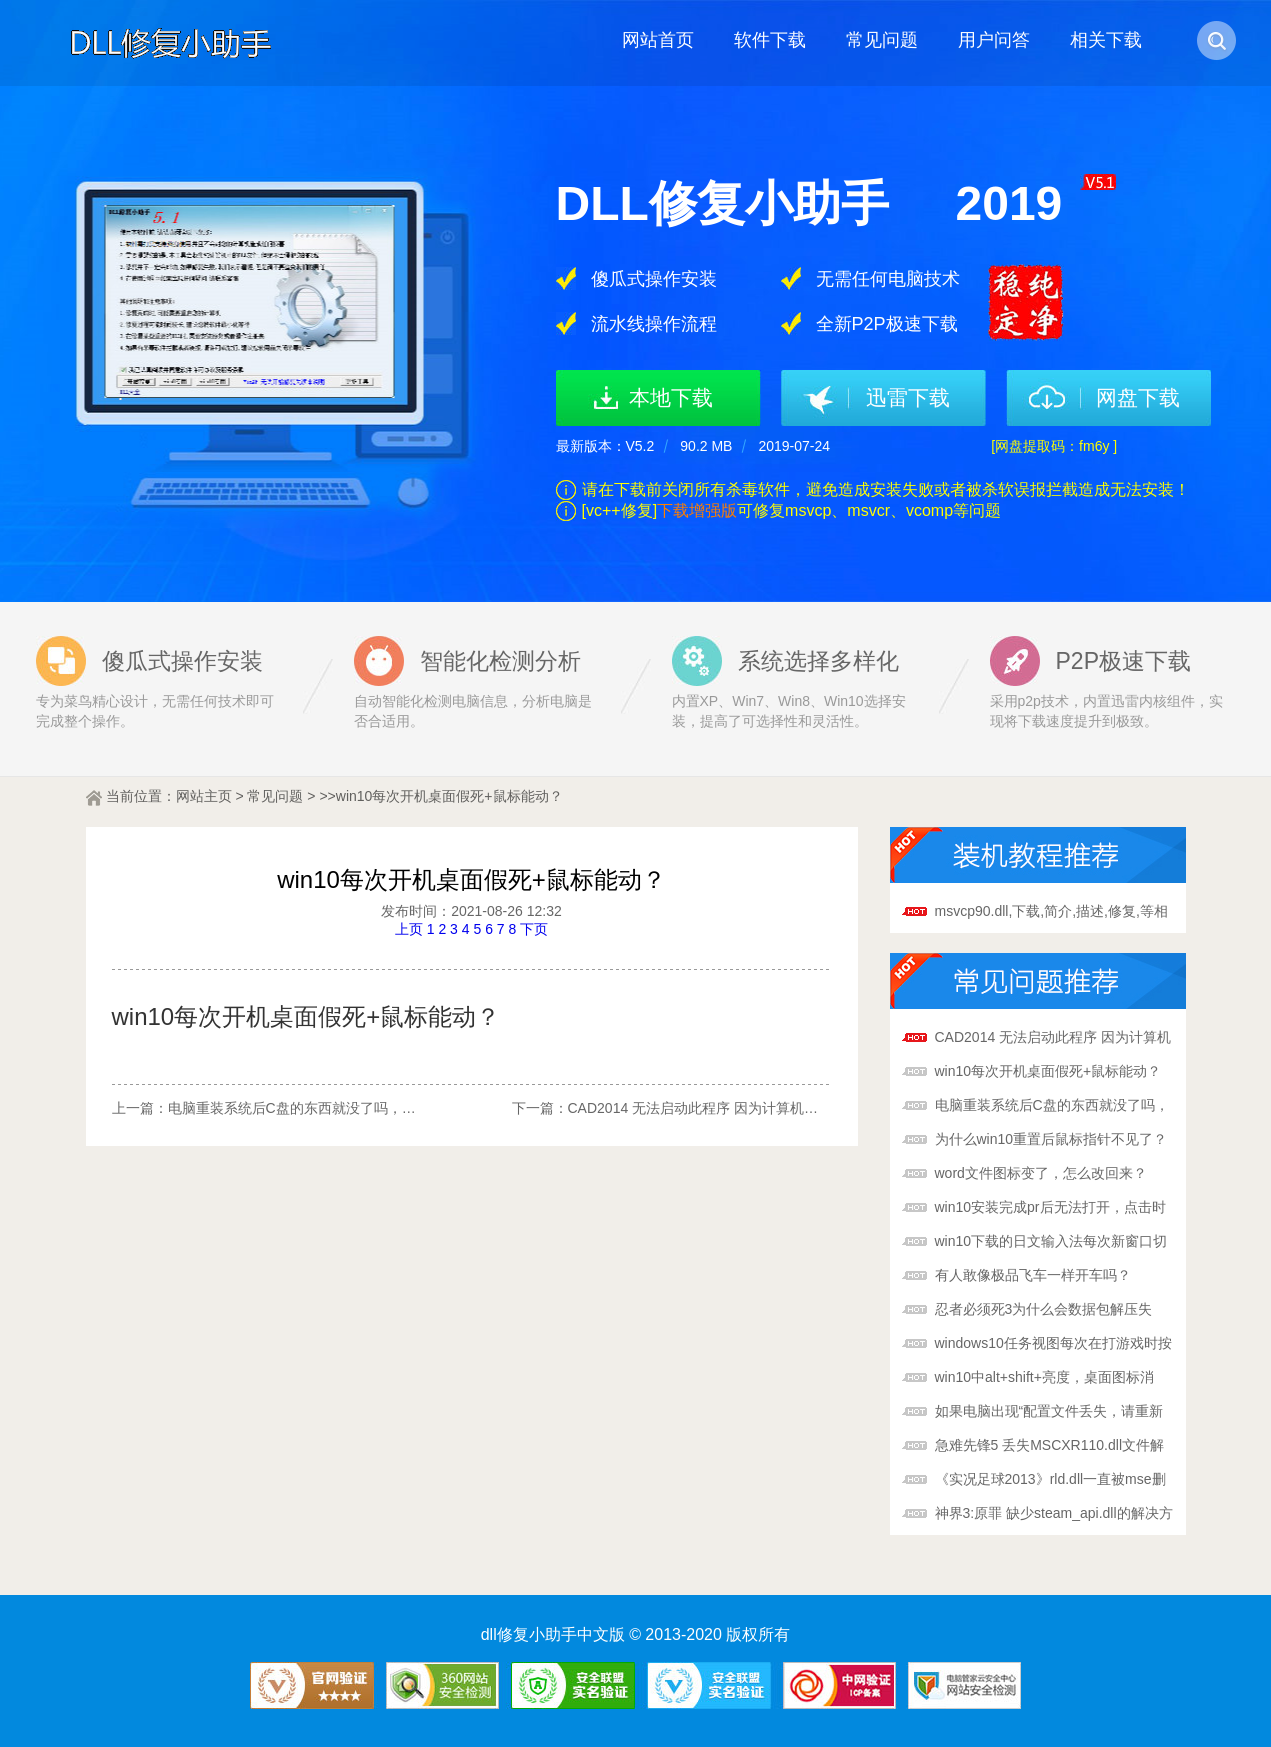 Image resolution: width=1271 pixels, height=1747 pixels. What do you see at coordinates (534, 929) in the screenshot?
I see `下页` at bounding box center [534, 929].